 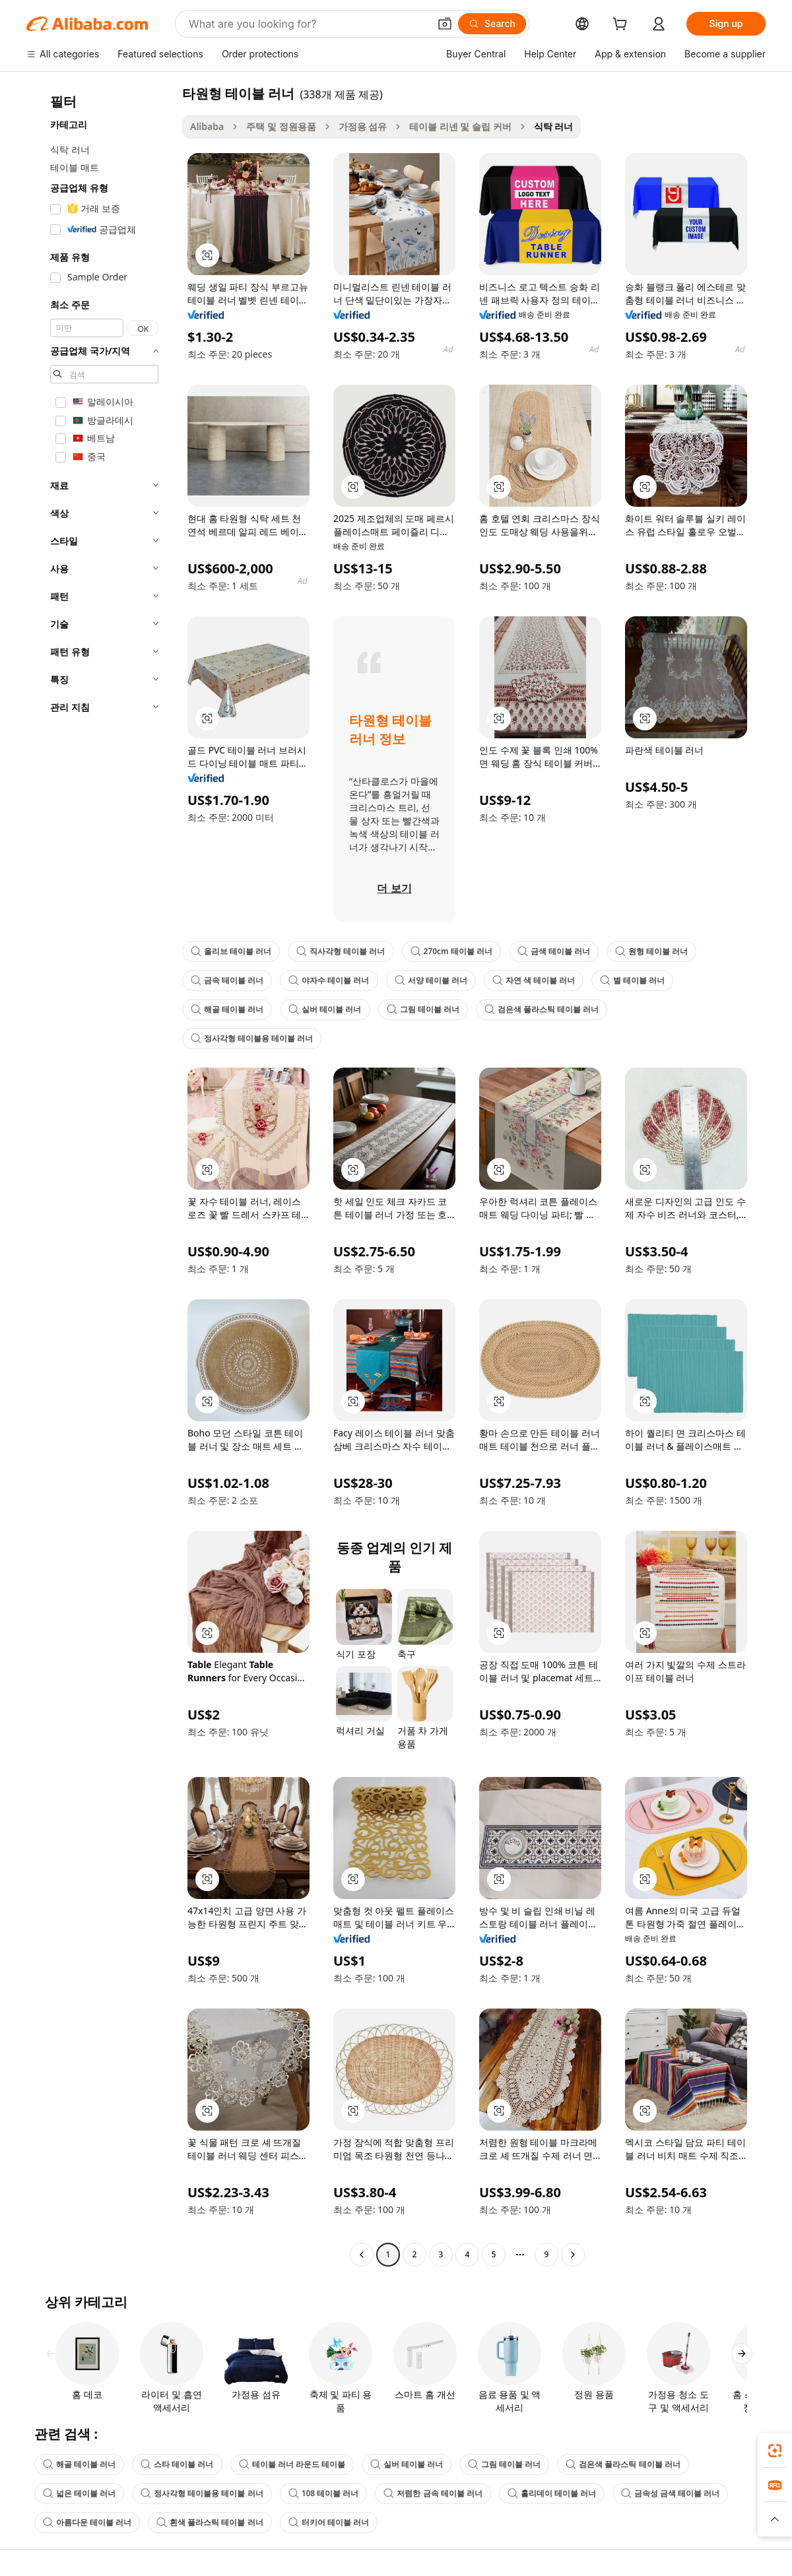 What do you see at coordinates (423, 1009) in the screenshot?
I see `그림 테이블 러너` at bounding box center [423, 1009].